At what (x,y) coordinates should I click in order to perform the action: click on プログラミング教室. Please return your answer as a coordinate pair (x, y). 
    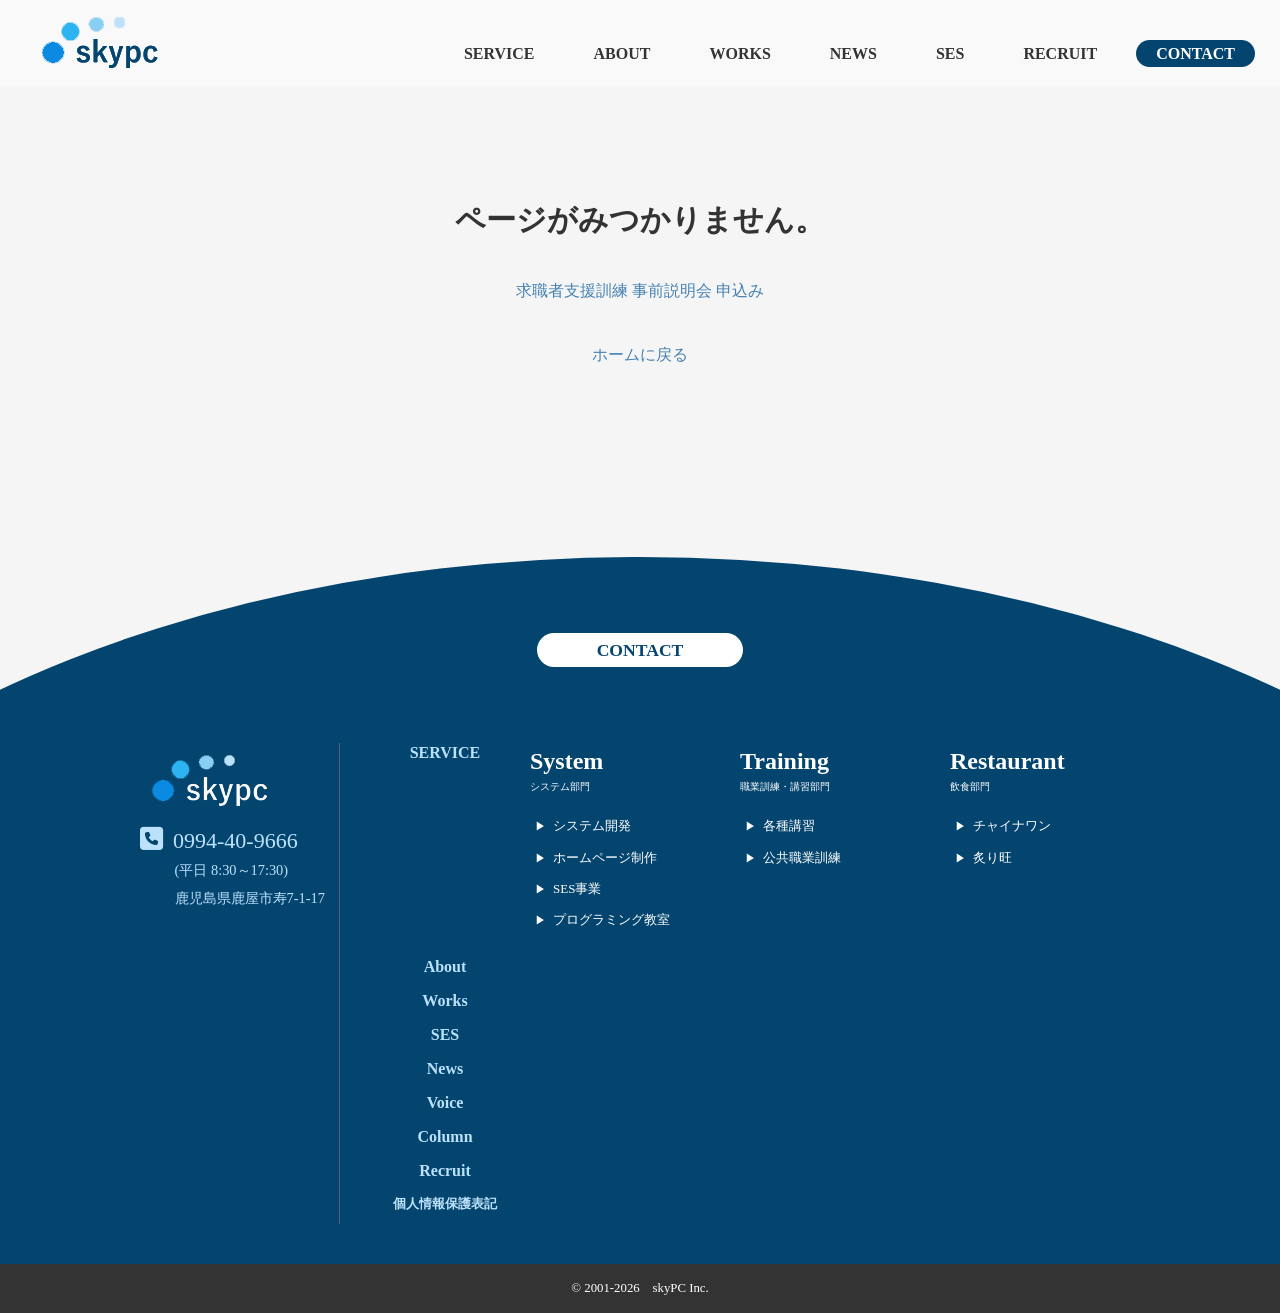
    Looking at the image, I should click on (611, 919).